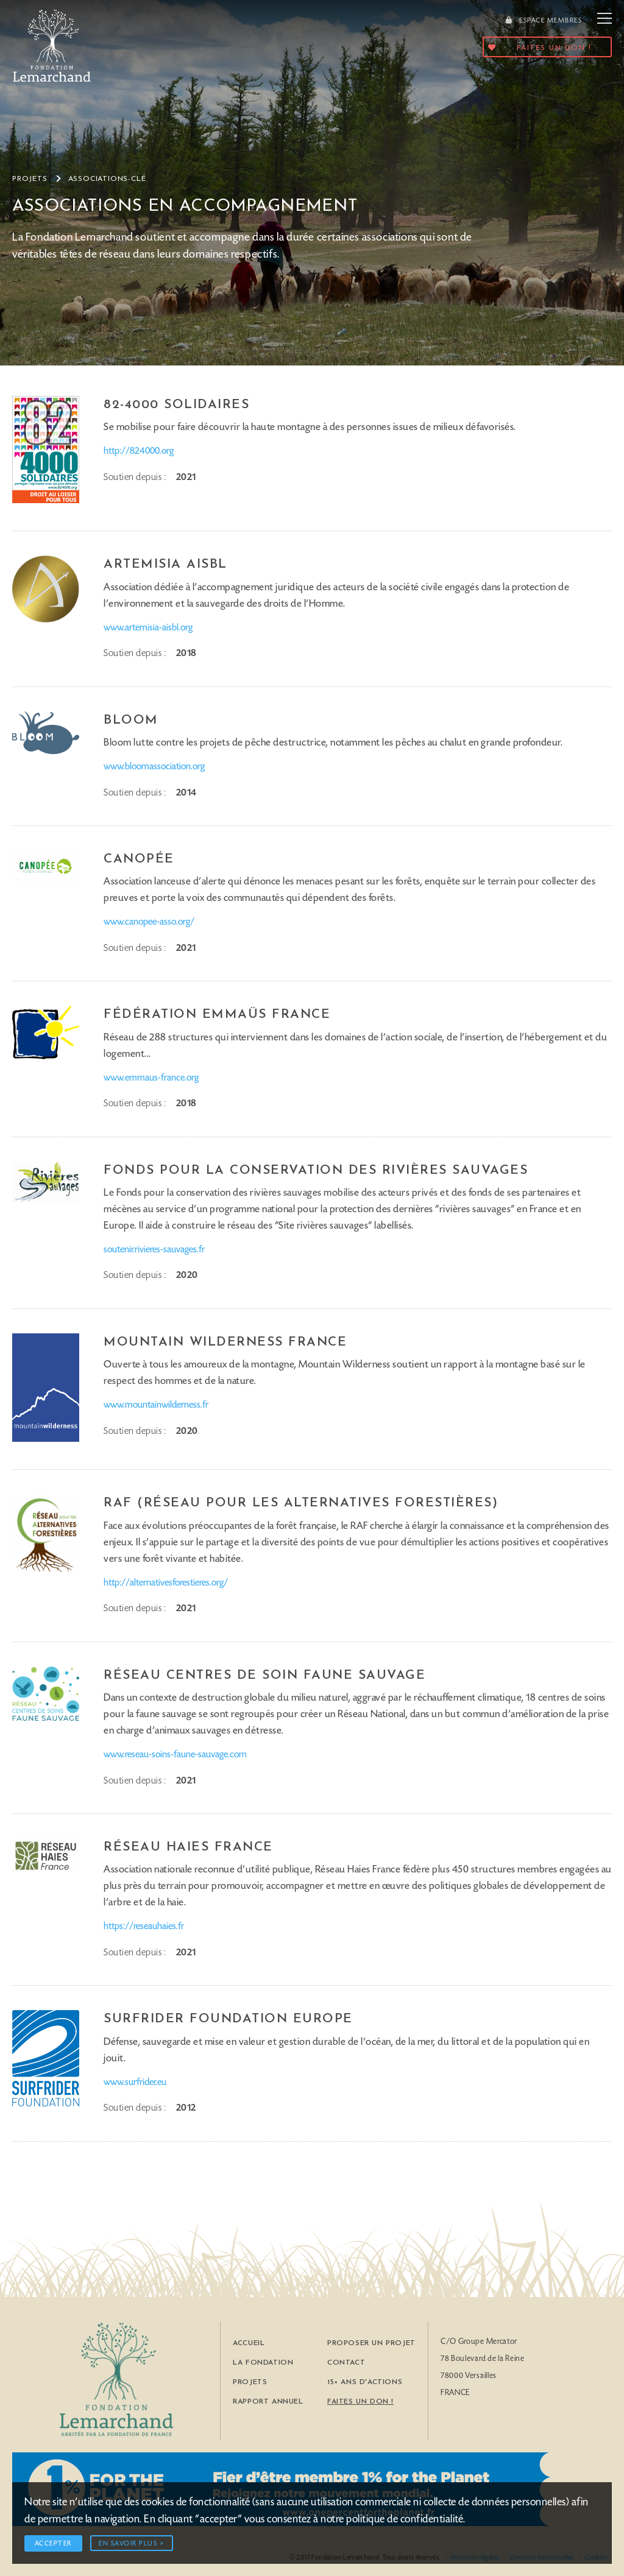 The image size is (624, 2576). What do you see at coordinates (371, 2343) in the screenshot?
I see `Proposer un Projet` at bounding box center [371, 2343].